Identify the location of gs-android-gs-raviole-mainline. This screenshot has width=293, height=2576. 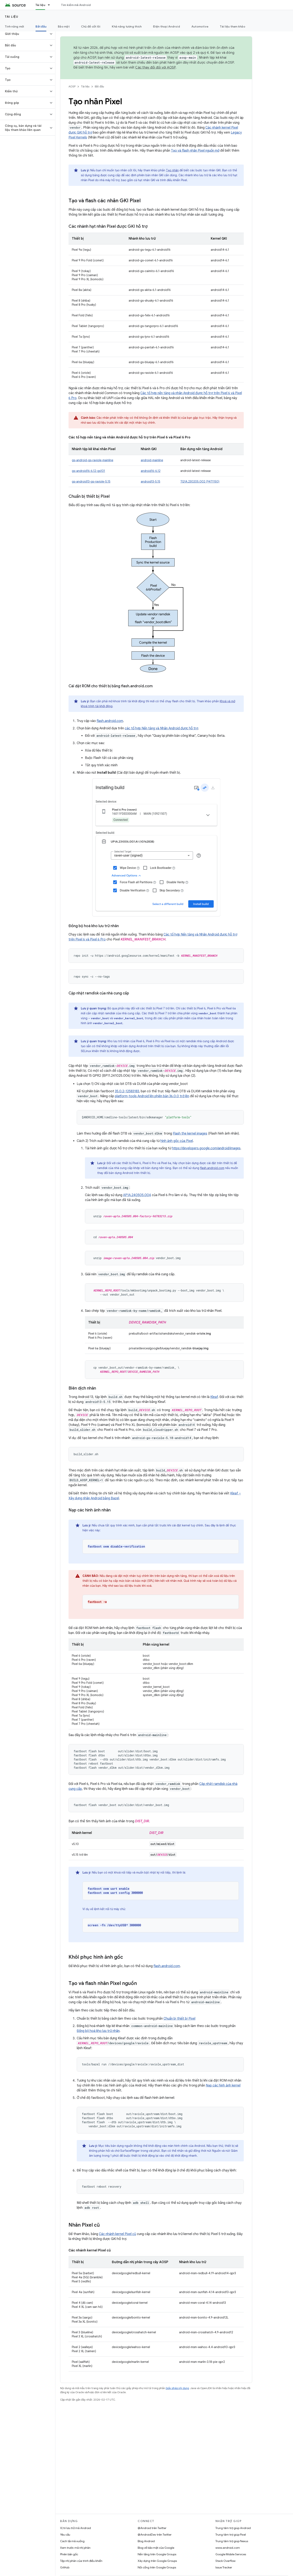
(92, 460).